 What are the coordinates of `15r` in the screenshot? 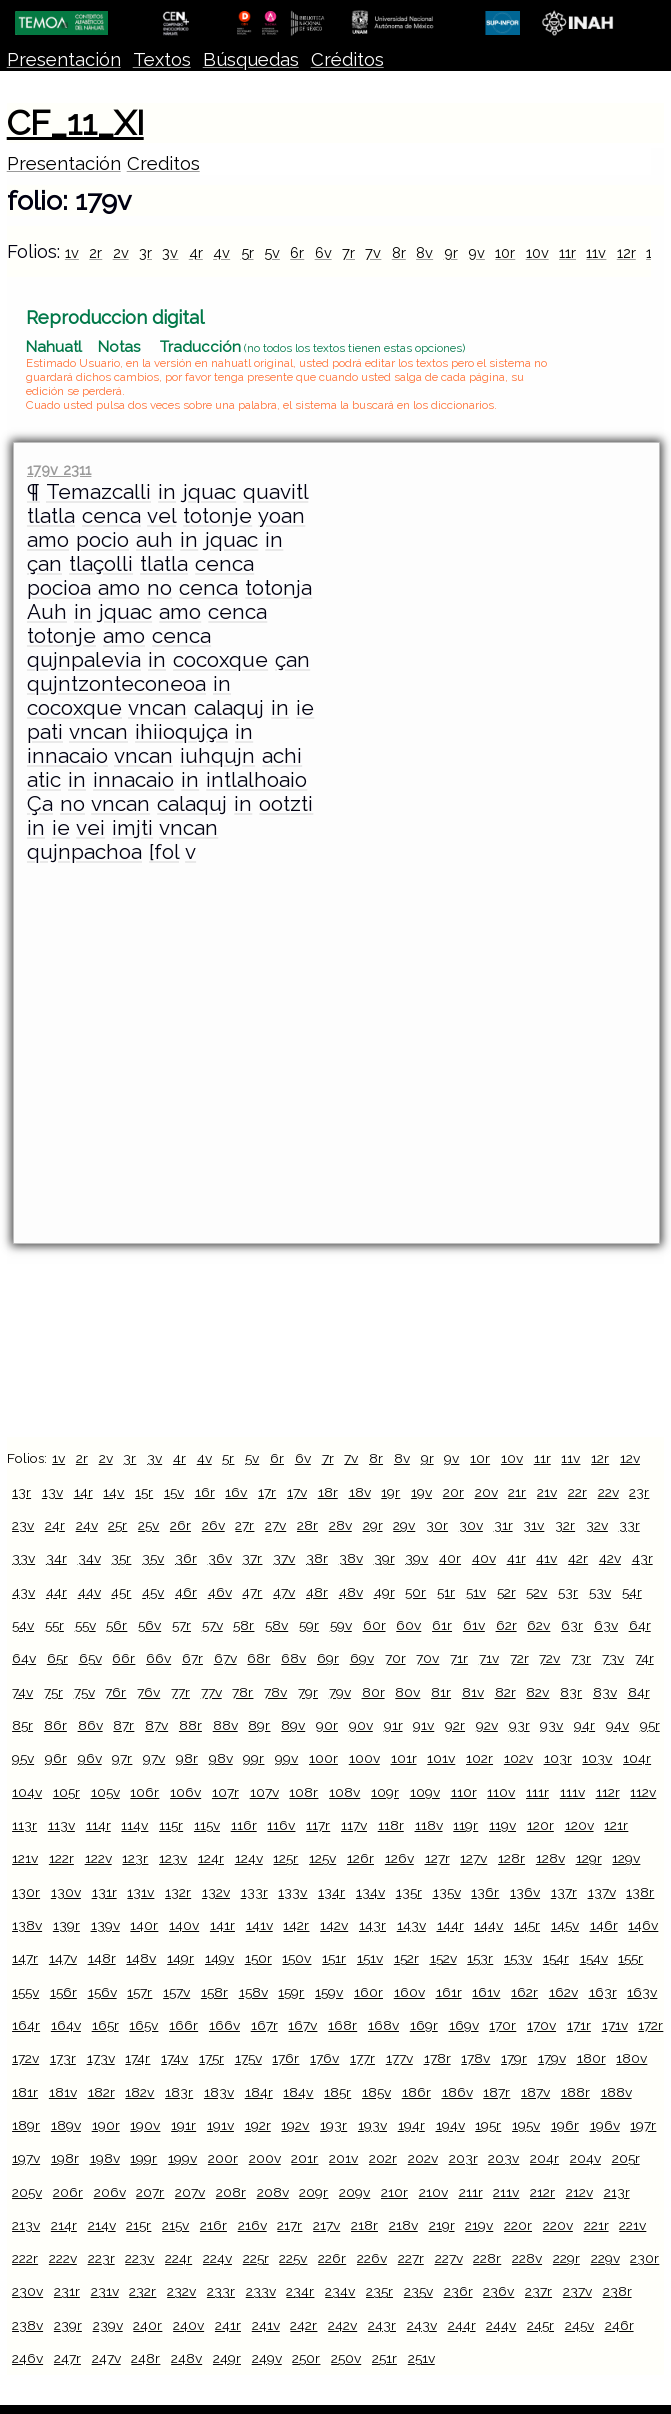 It's located at (144, 1492).